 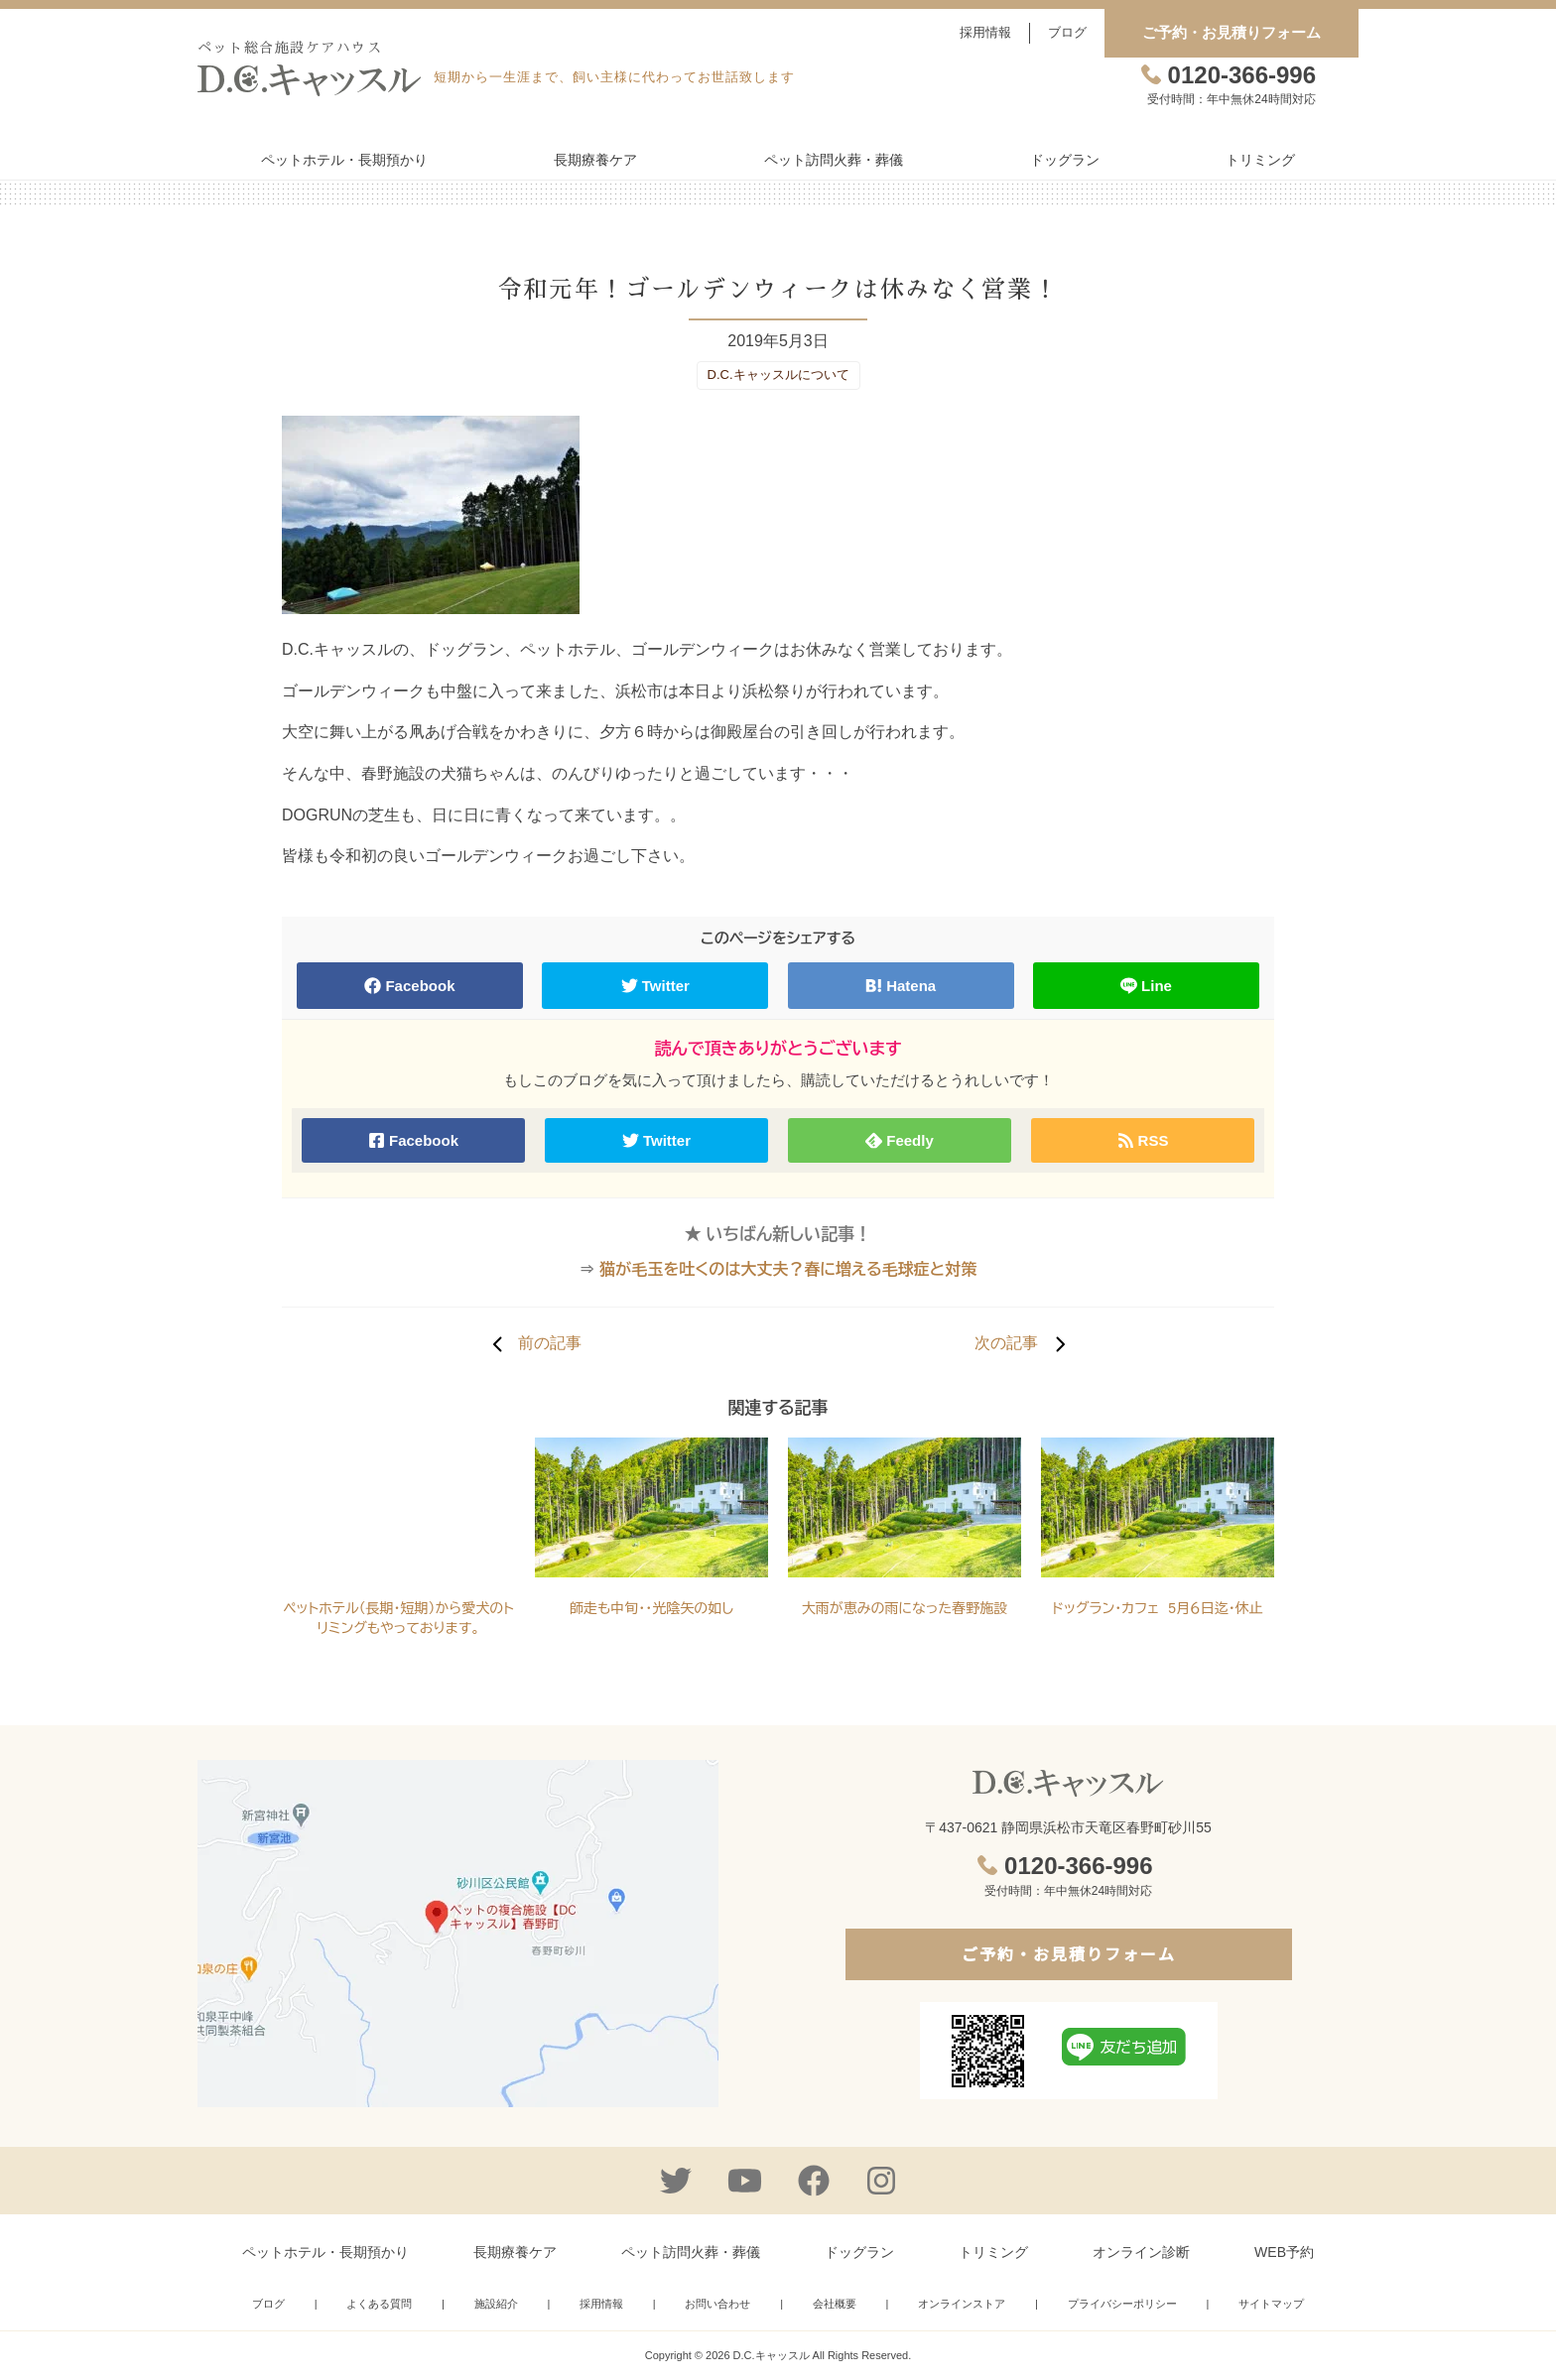 What do you see at coordinates (787, 1269) in the screenshot?
I see `猫が毛玉を吐くのは大丈夫？春に増える毛球症と対策` at bounding box center [787, 1269].